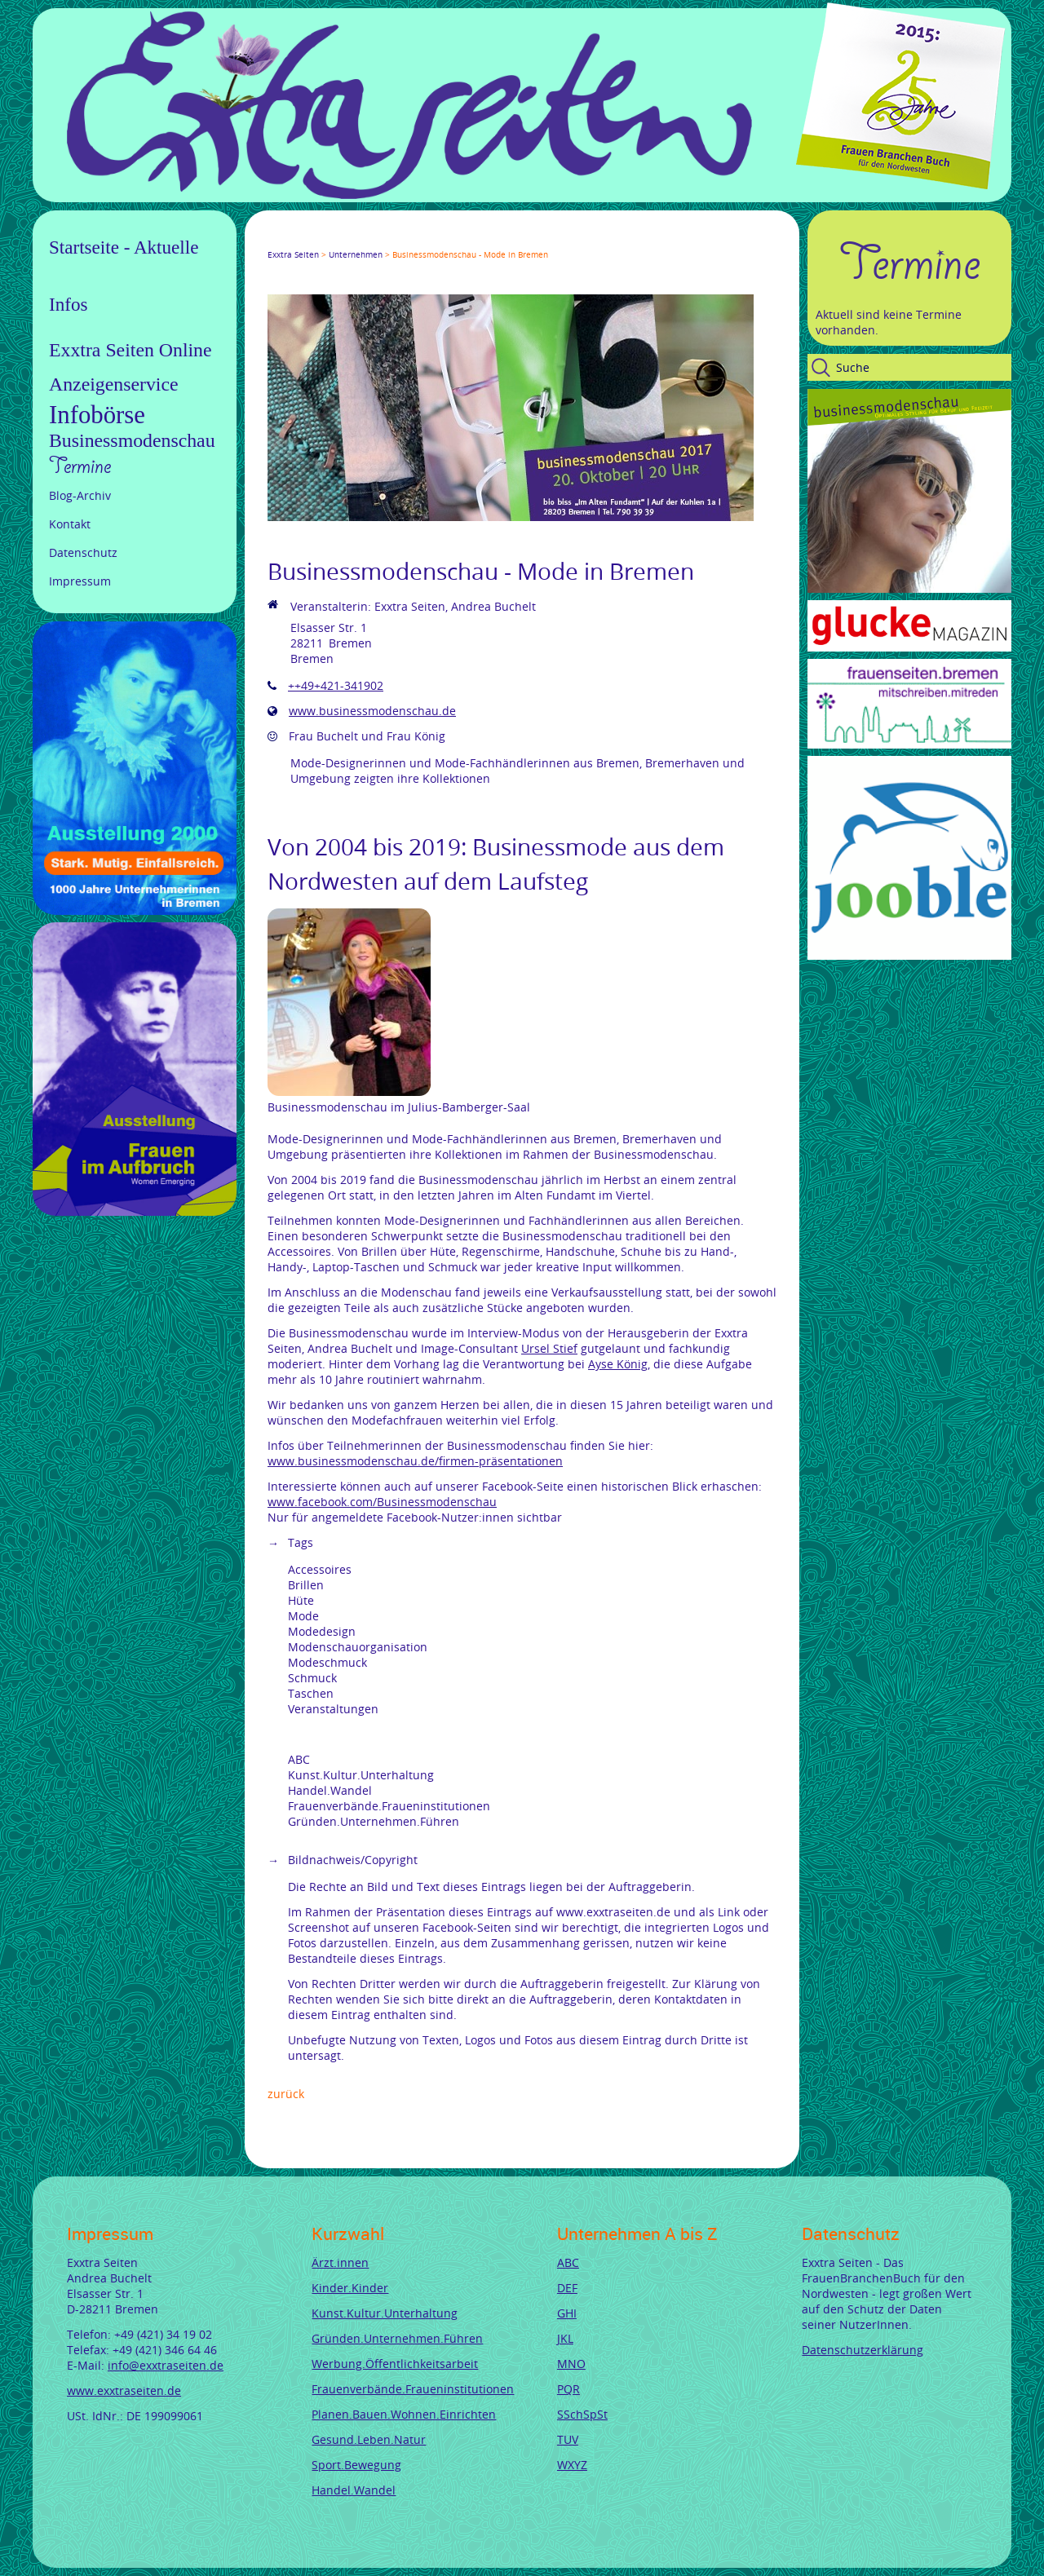 The width and height of the screenshot is (1044, 2576). Describe the element at coordinates (124, 2390) in the screenshot. I see `www.exxtraseiten.de` at that location.